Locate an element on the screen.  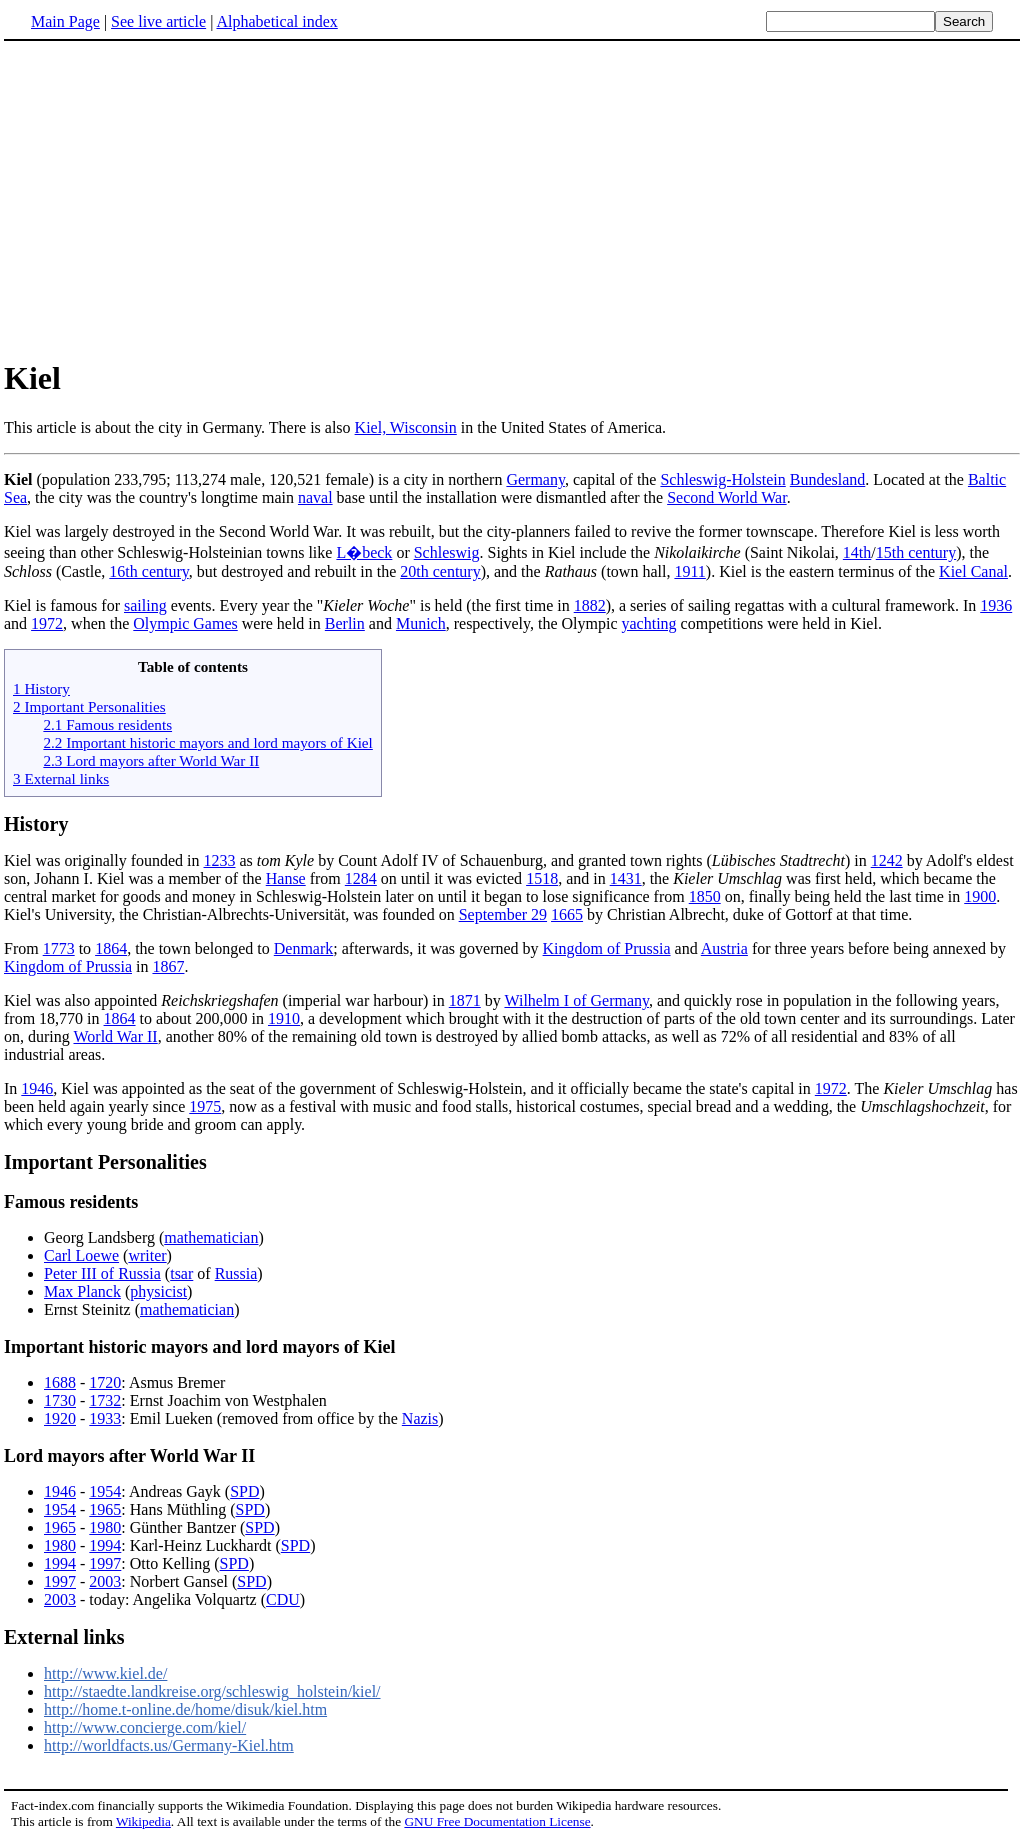
tsar is located at coordinates (181, 1273).